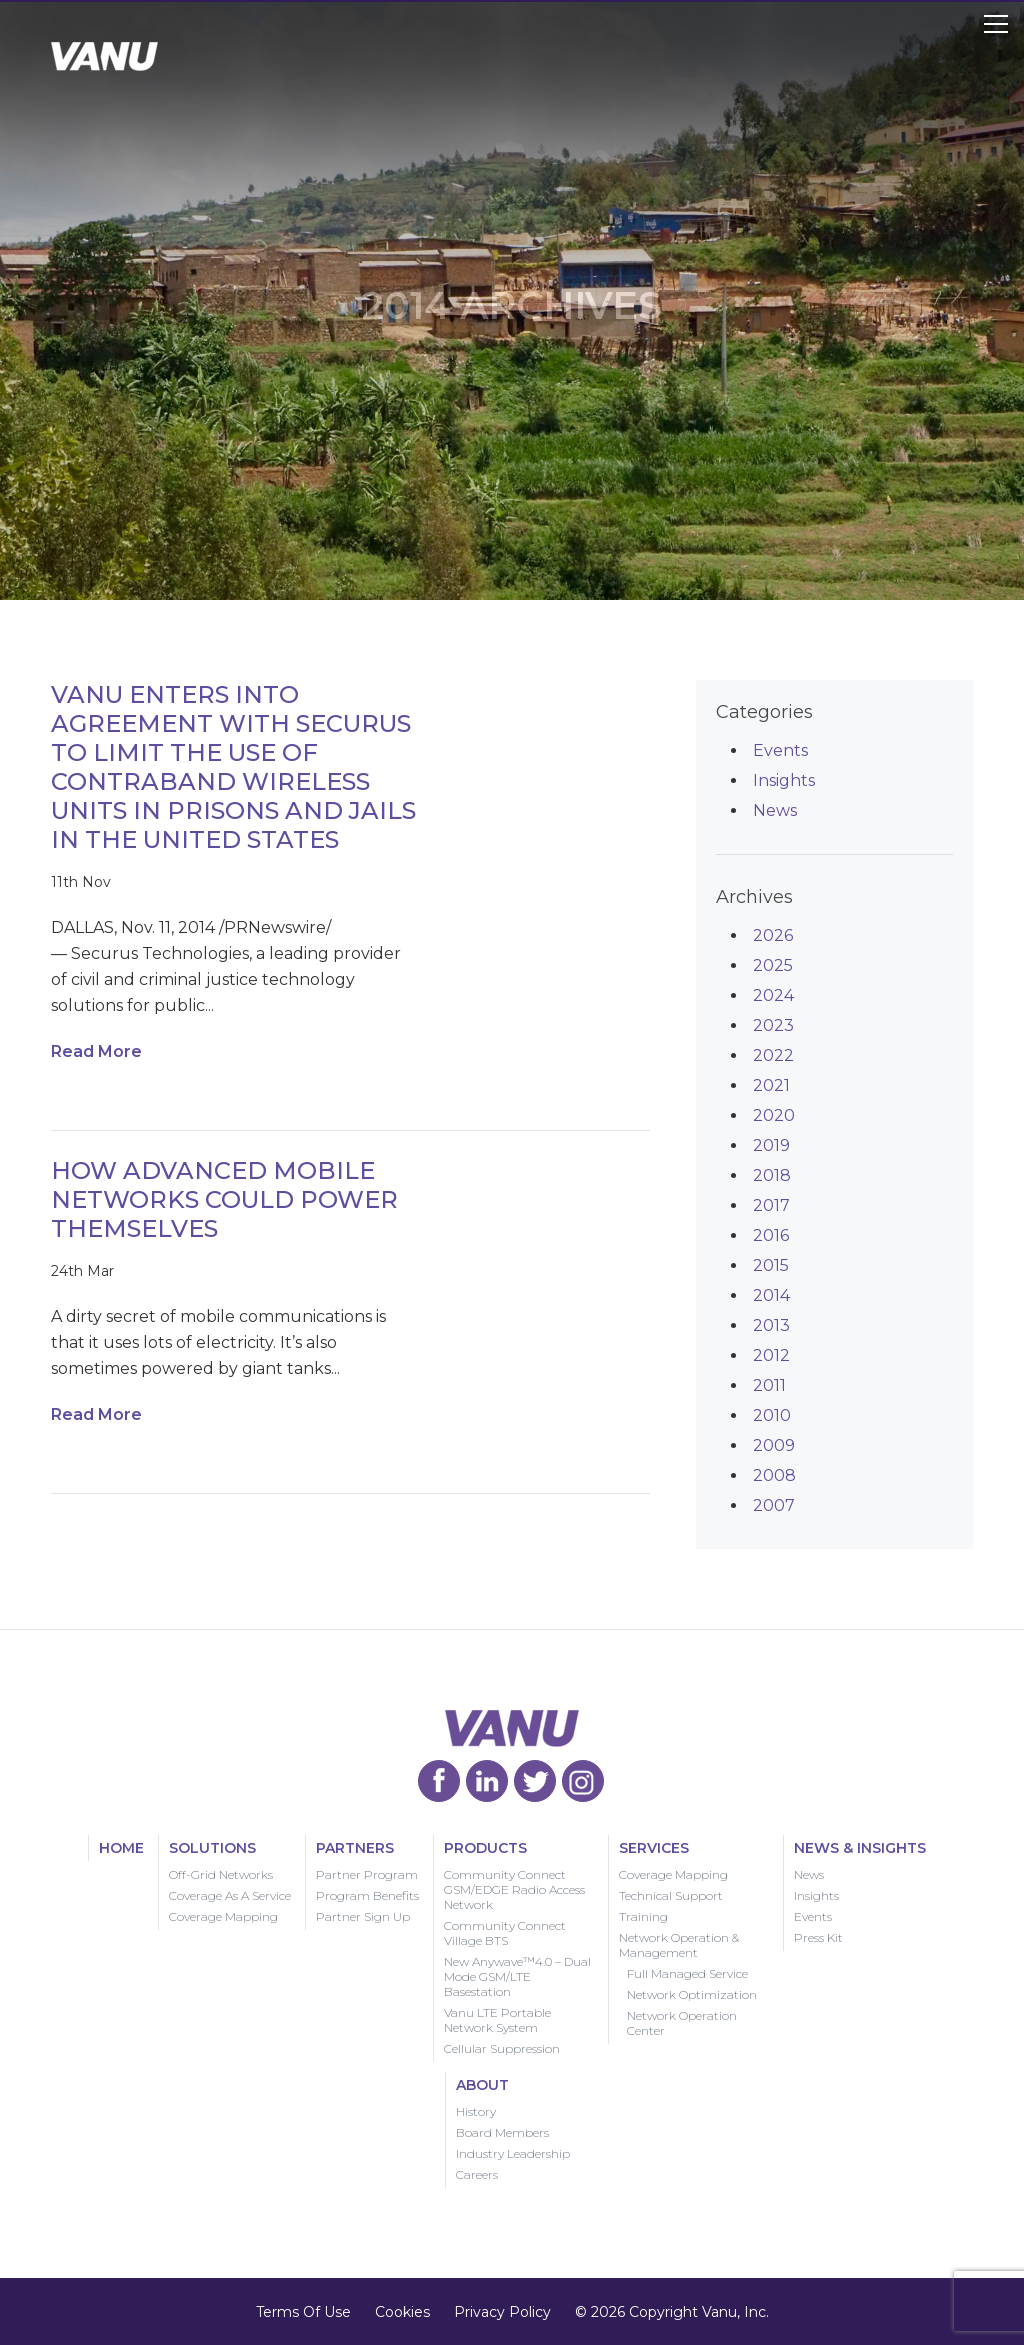 This screenshot has height=2345, width=1024. Describe the element at coordinates (482, 2085) in the screenshot. I see `About` at that location.